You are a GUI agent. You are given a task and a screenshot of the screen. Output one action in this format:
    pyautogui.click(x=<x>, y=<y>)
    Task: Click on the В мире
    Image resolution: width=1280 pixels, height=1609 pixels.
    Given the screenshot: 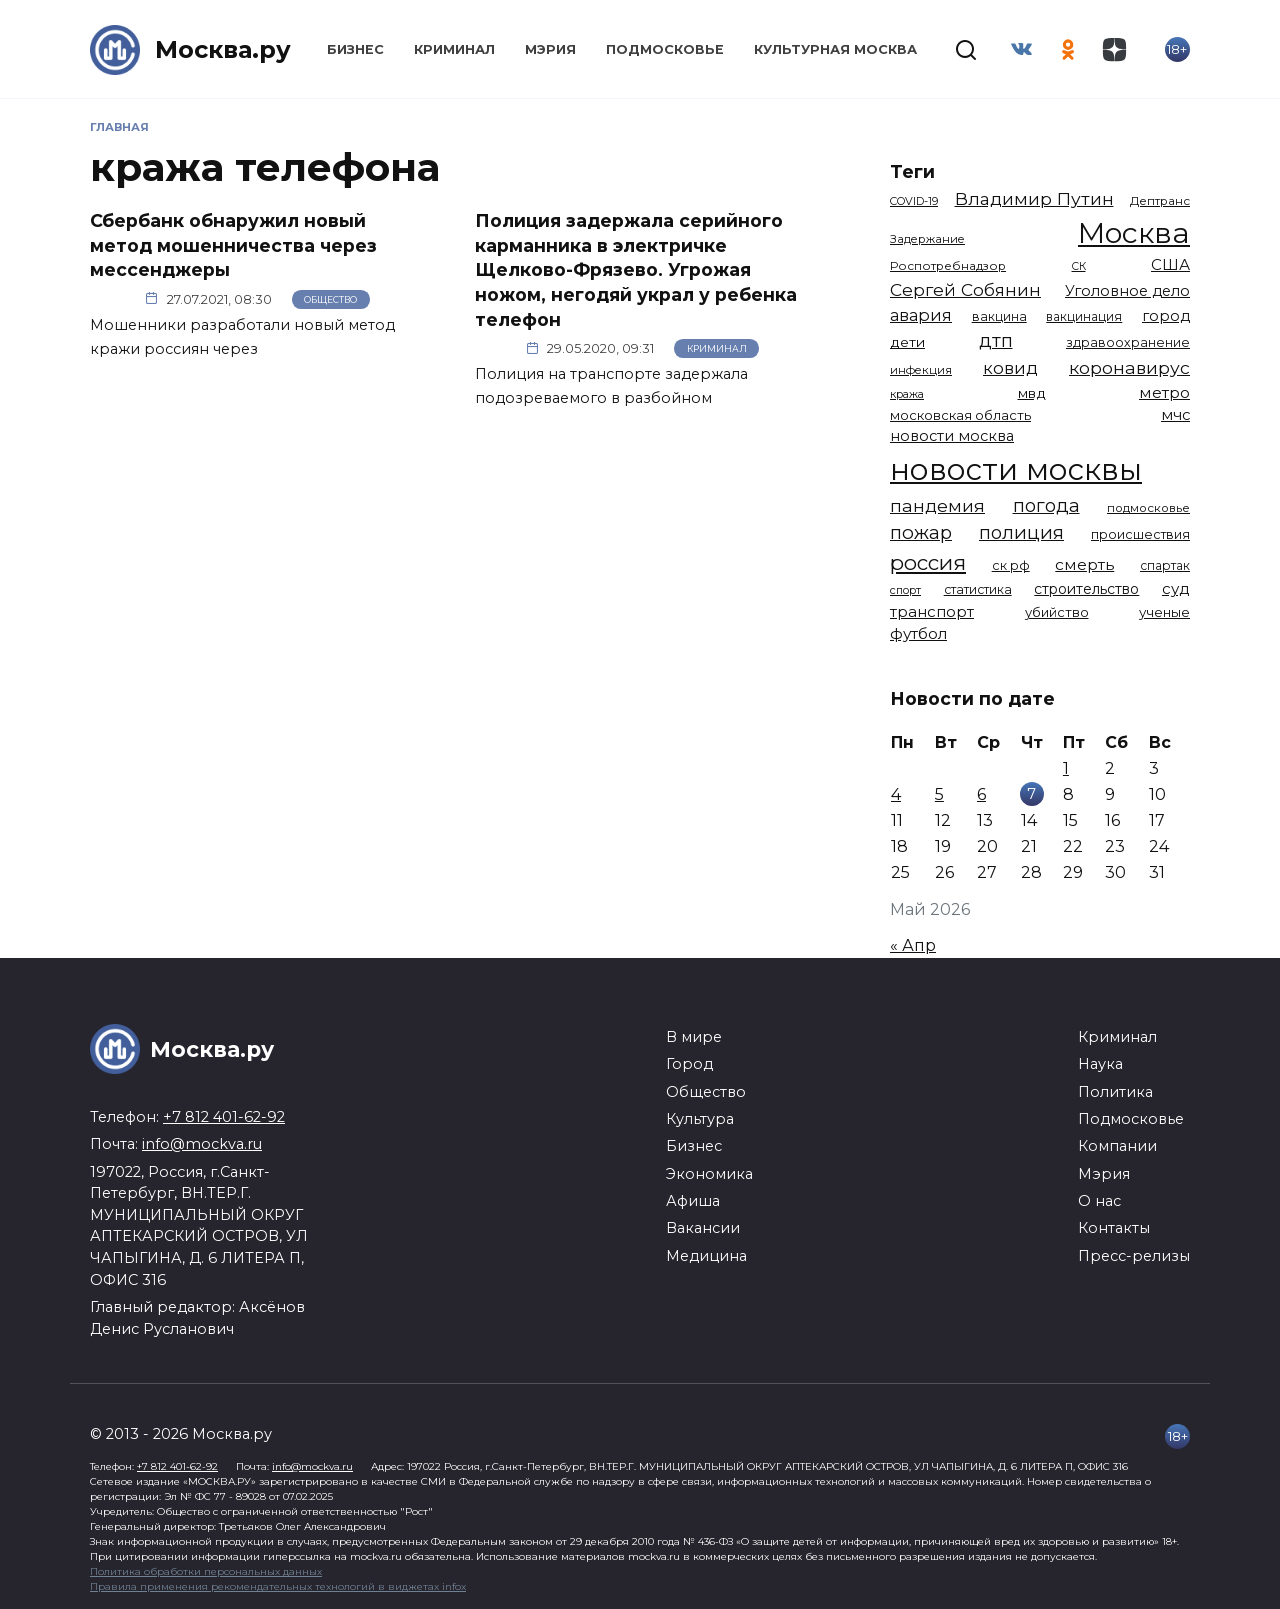 What is the action you would take?
    pyautogui.click(x=694, y=1037)
    